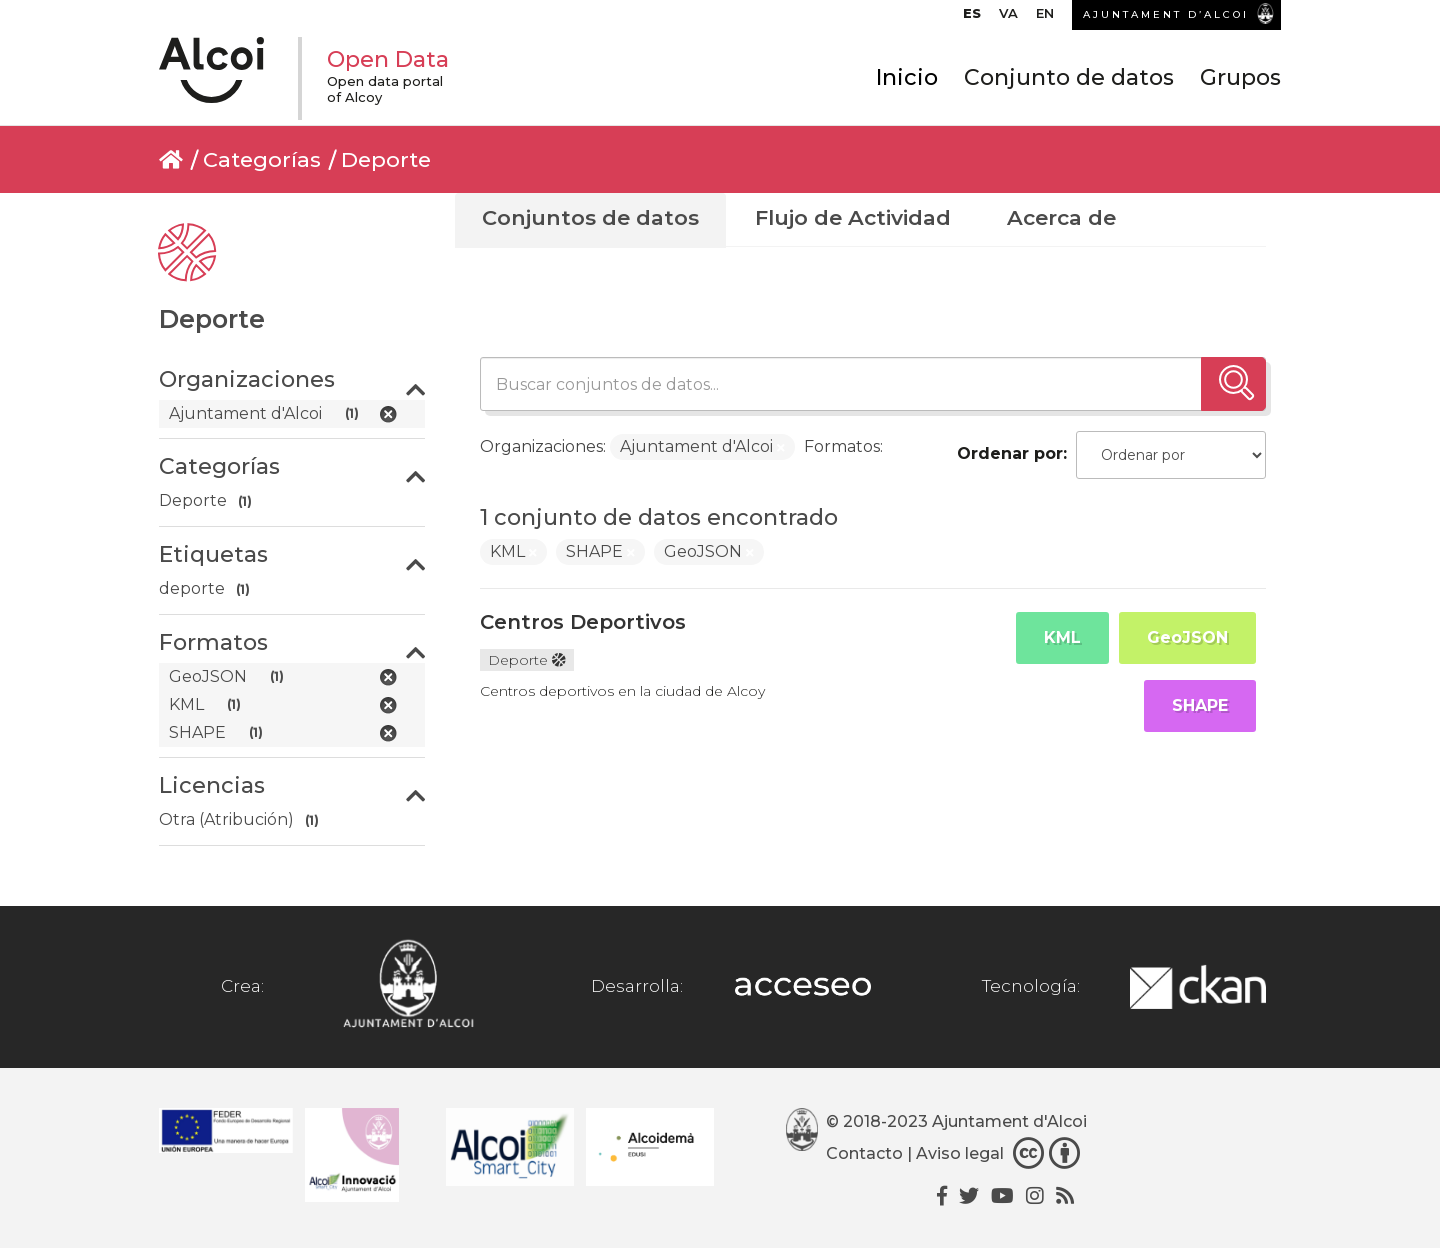 This screenshot has height=1248, width=1440. What do you see at coordinates (1240, 77) in the screenshot?
I see `Grupos` at bounding box center [1240, 77].